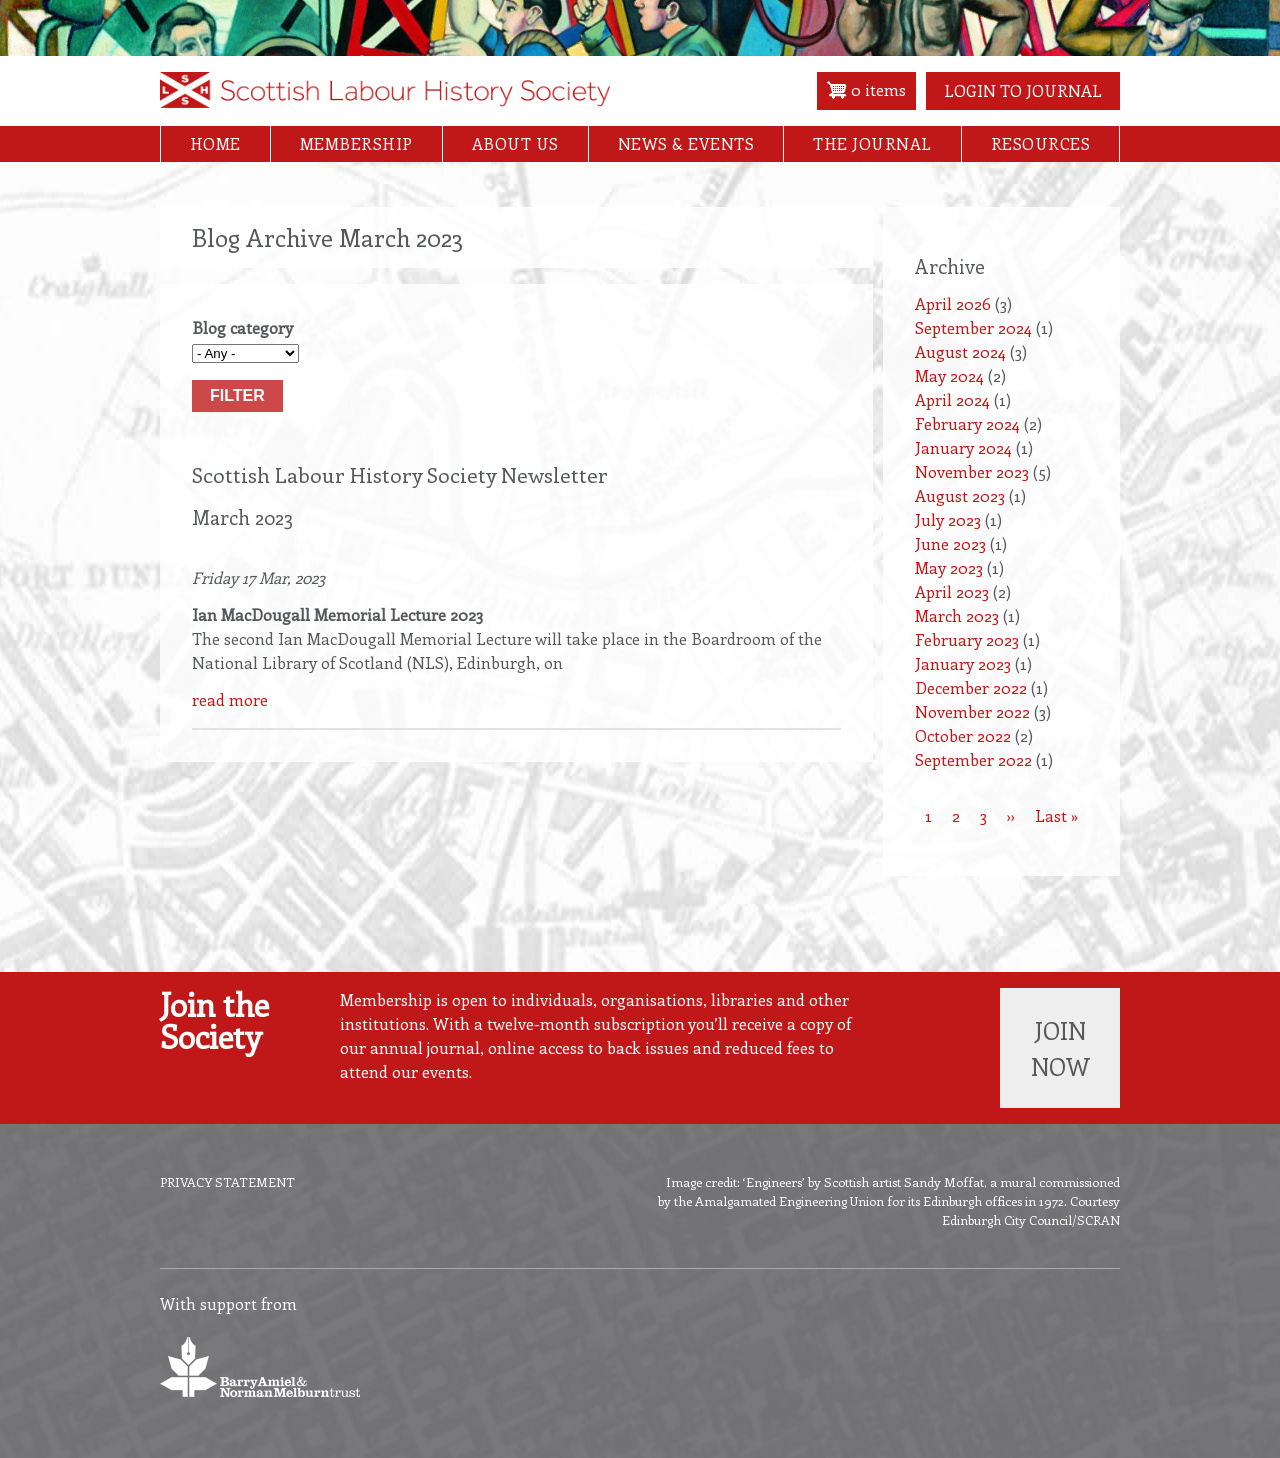 The height and width of the screenshot is (1458, 1280). What do you see at coordinates (515, 143) in the screenshot?
I see `About Us` at bounding box center [515, 143].